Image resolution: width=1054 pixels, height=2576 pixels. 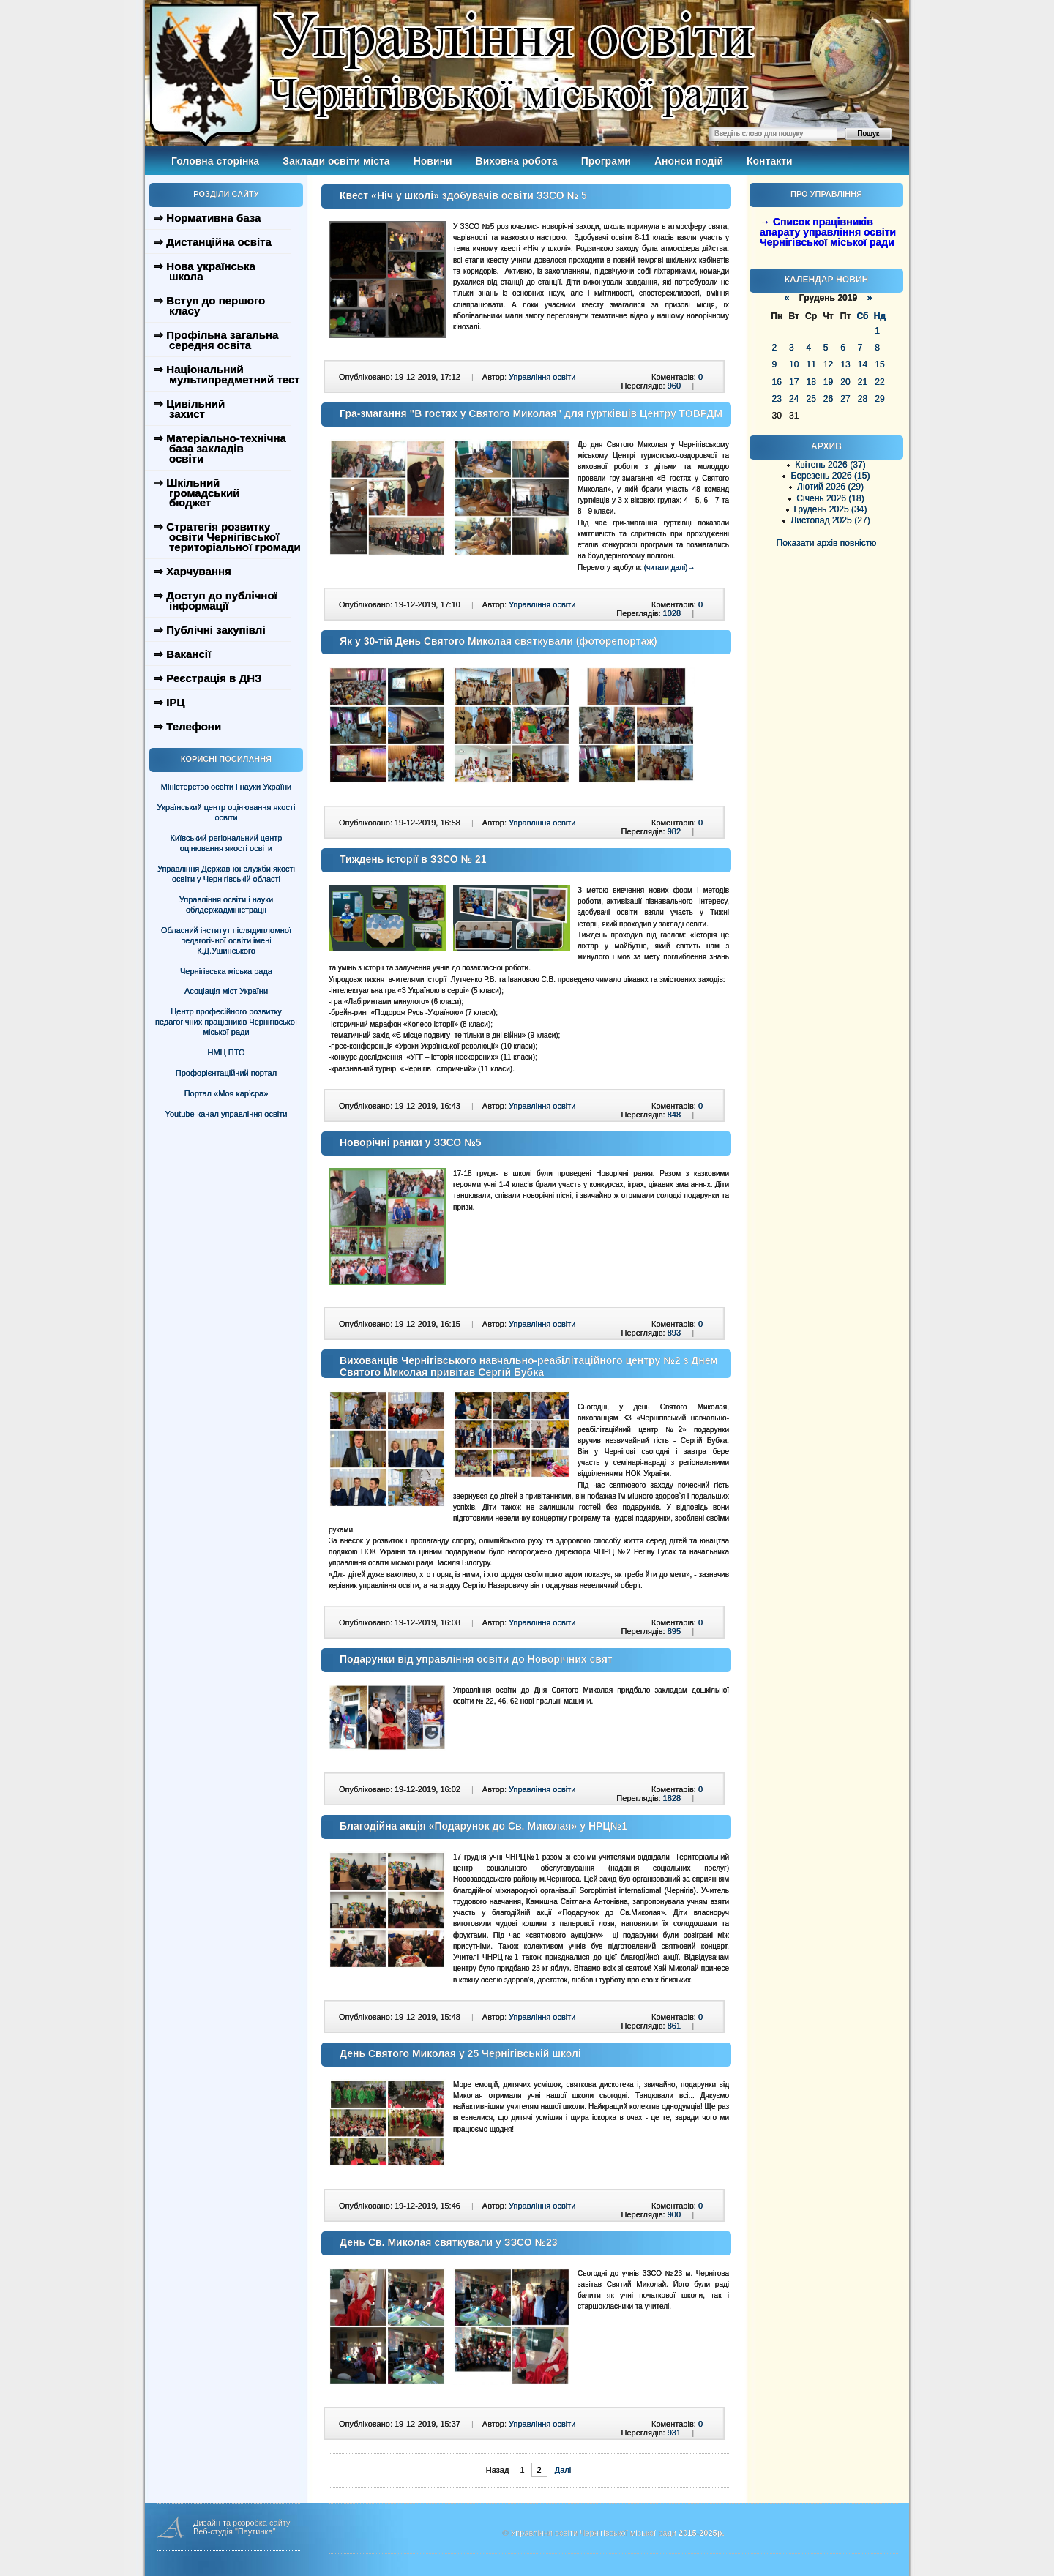 What do you see at coordinates (234, 2531) in the screenshot?
I see `Веб-студія "Паутинка"` at bounding box center [234, 2531].